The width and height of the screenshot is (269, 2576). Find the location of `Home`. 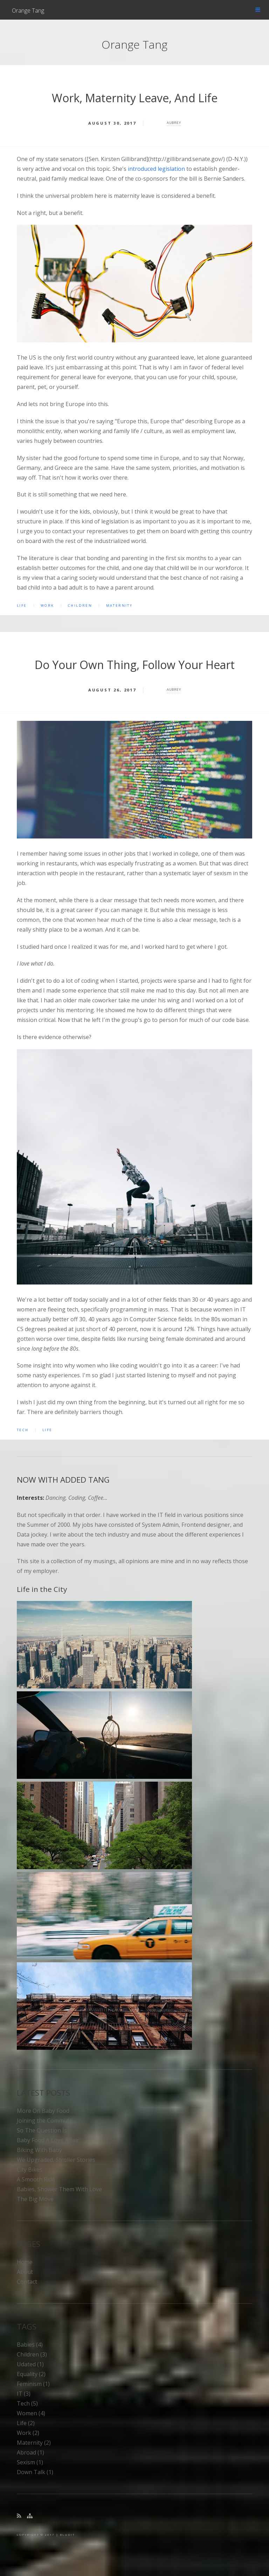

Home is located at coordinates (25, 2262).